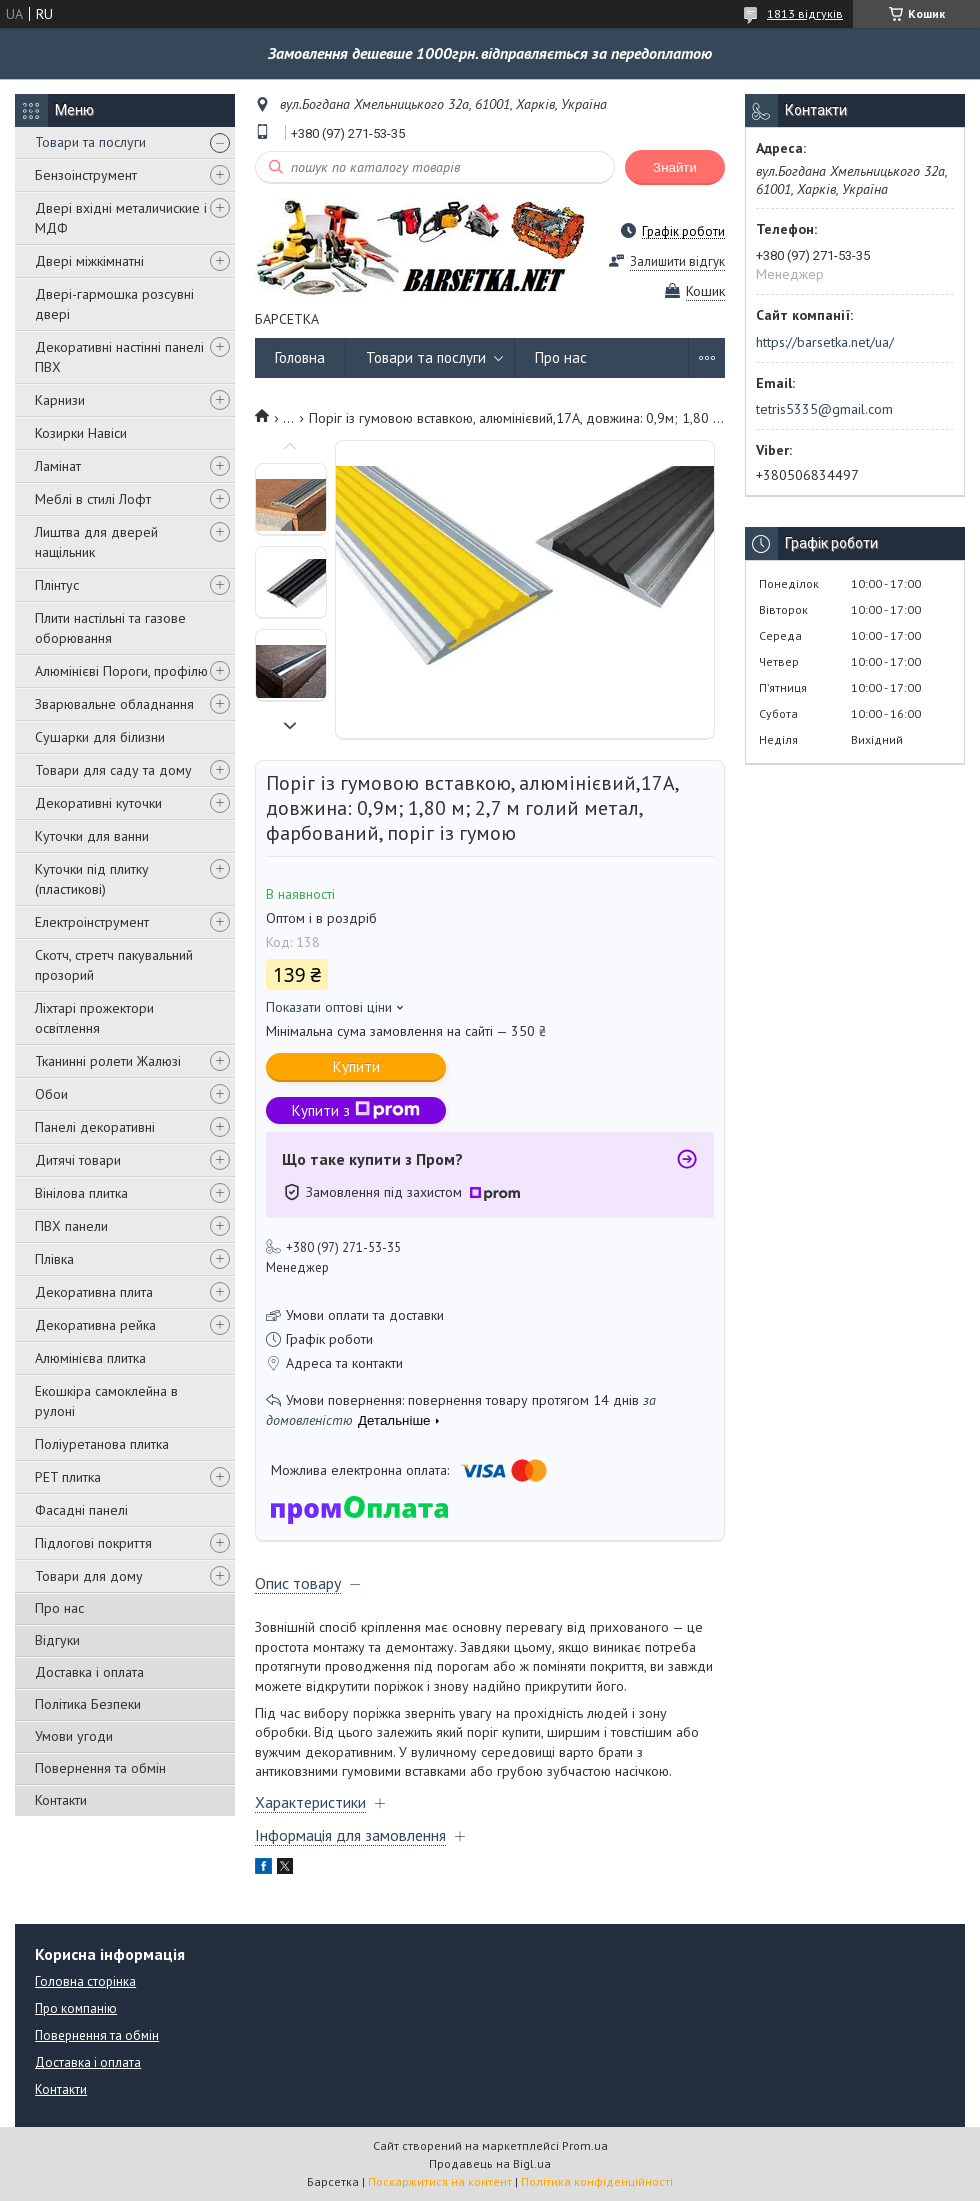 The width and height of the screenshot is (980, 2201). I want to click on Меблі в стилі Лофт, so click(93, 499).